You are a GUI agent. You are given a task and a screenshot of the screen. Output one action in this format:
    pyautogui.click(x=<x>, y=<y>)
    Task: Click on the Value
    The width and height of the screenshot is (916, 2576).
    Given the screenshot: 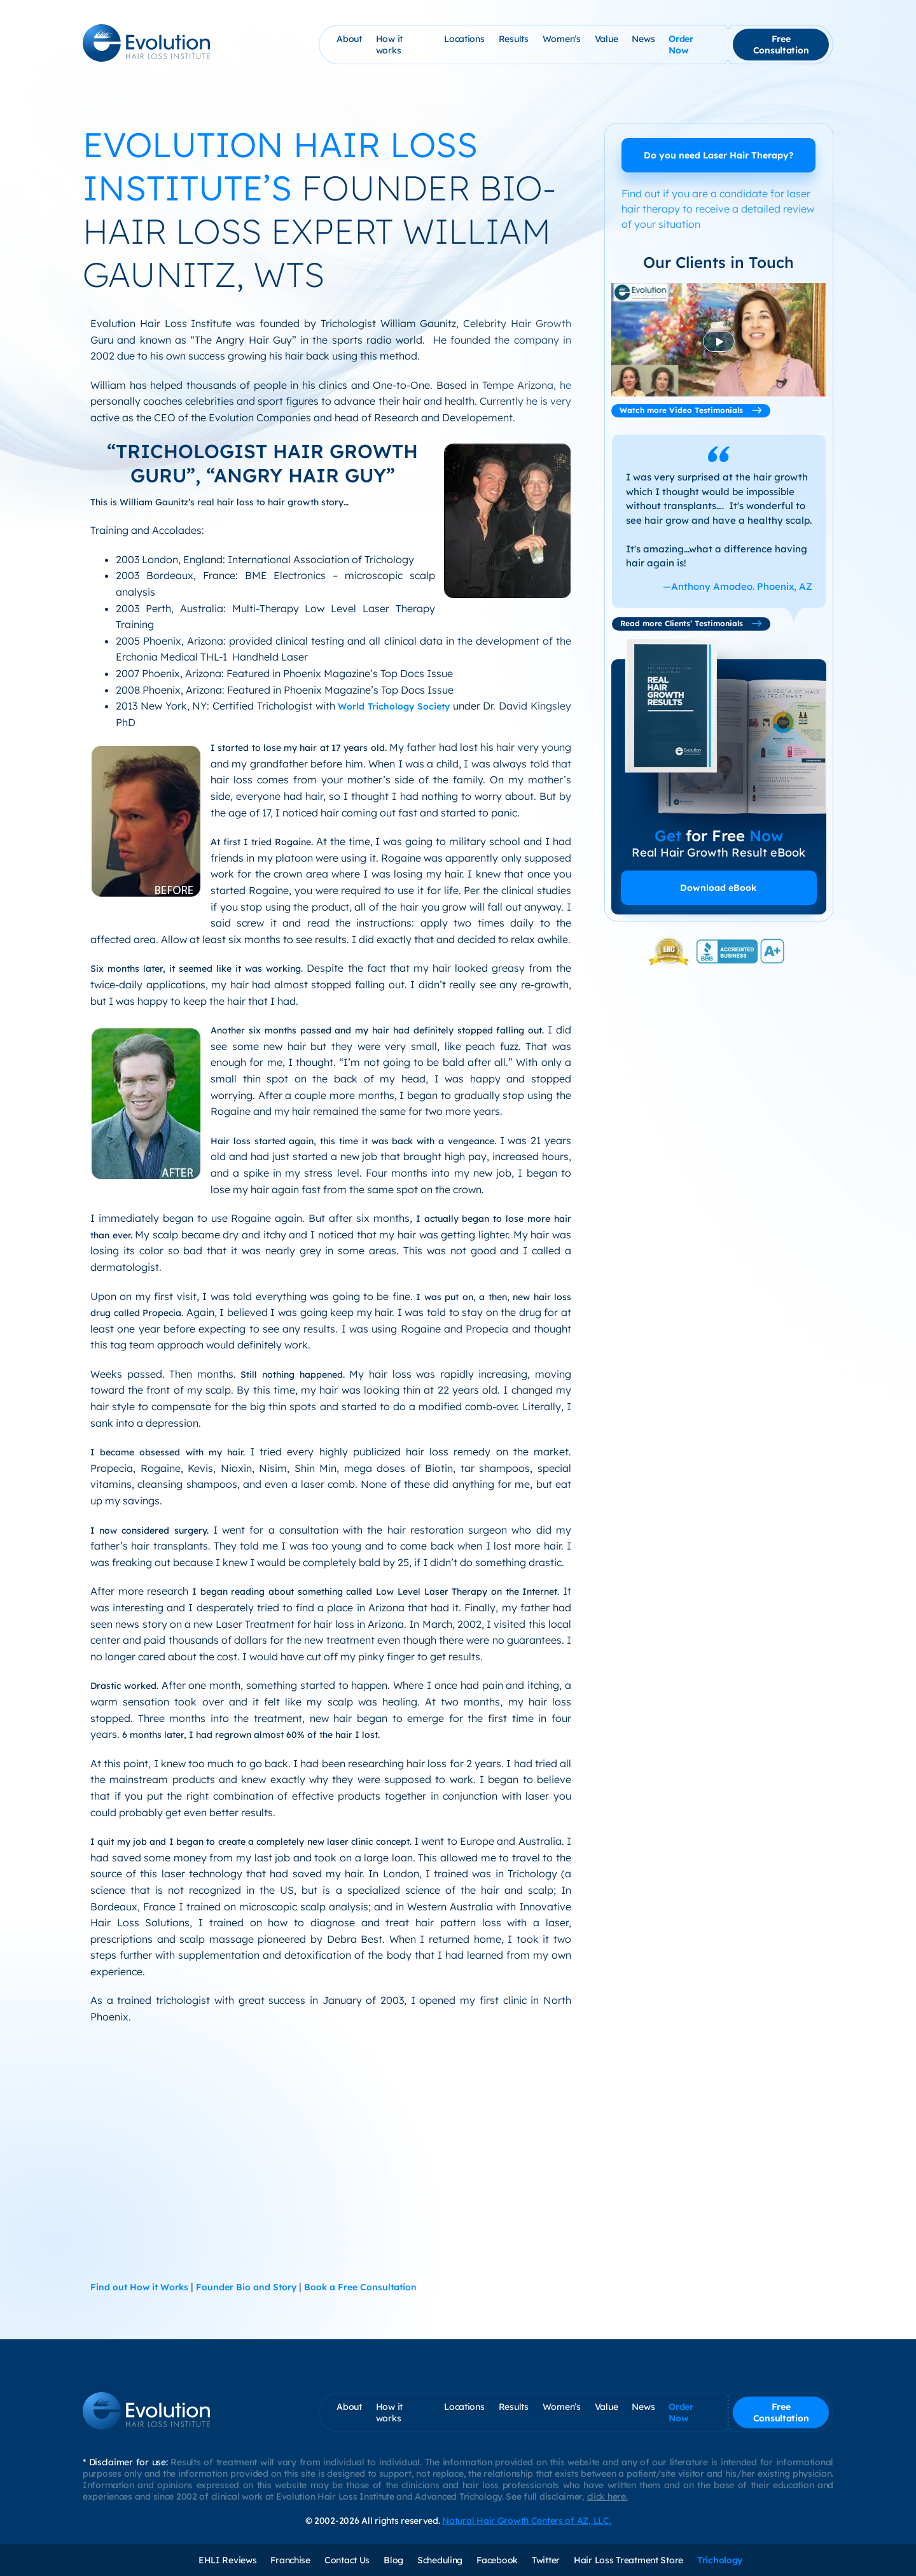 What is the action you would take?
    pyautogui.click(x=606, y=39)
    